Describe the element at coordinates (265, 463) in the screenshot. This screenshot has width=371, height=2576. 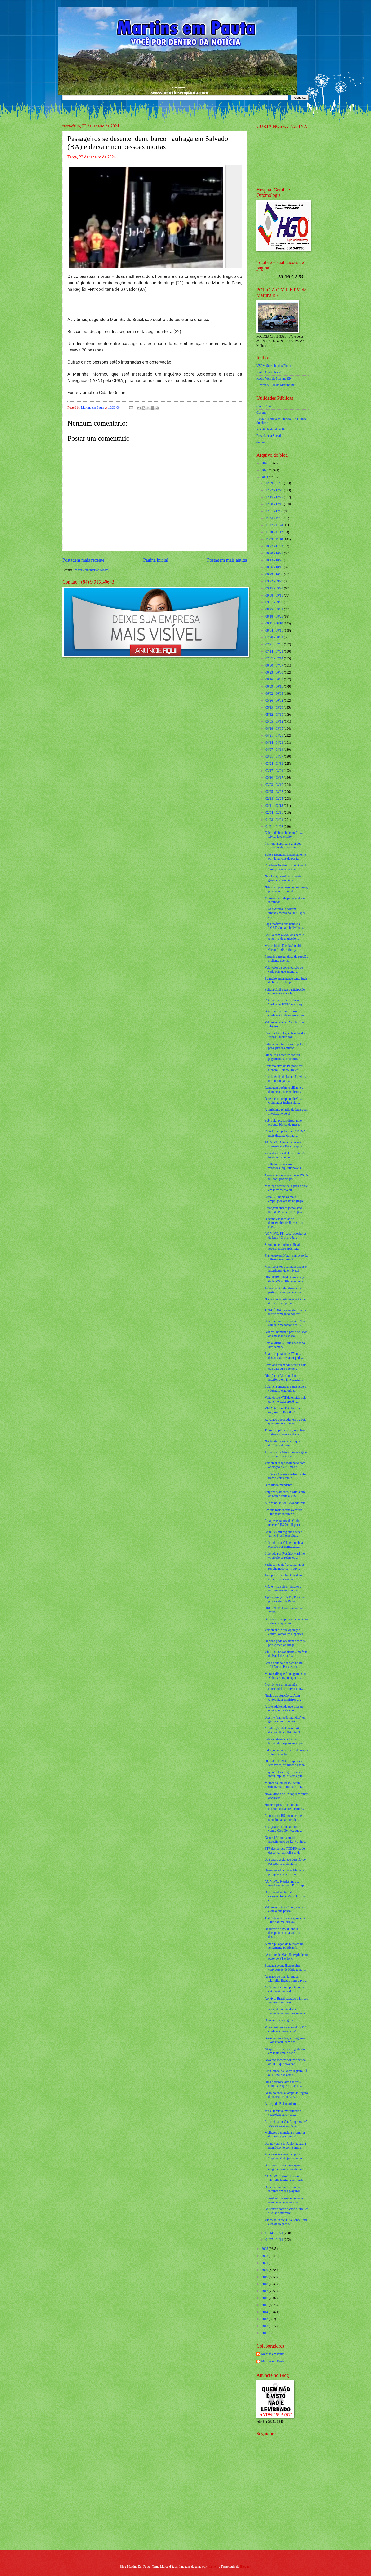
I see `2026` at that location.